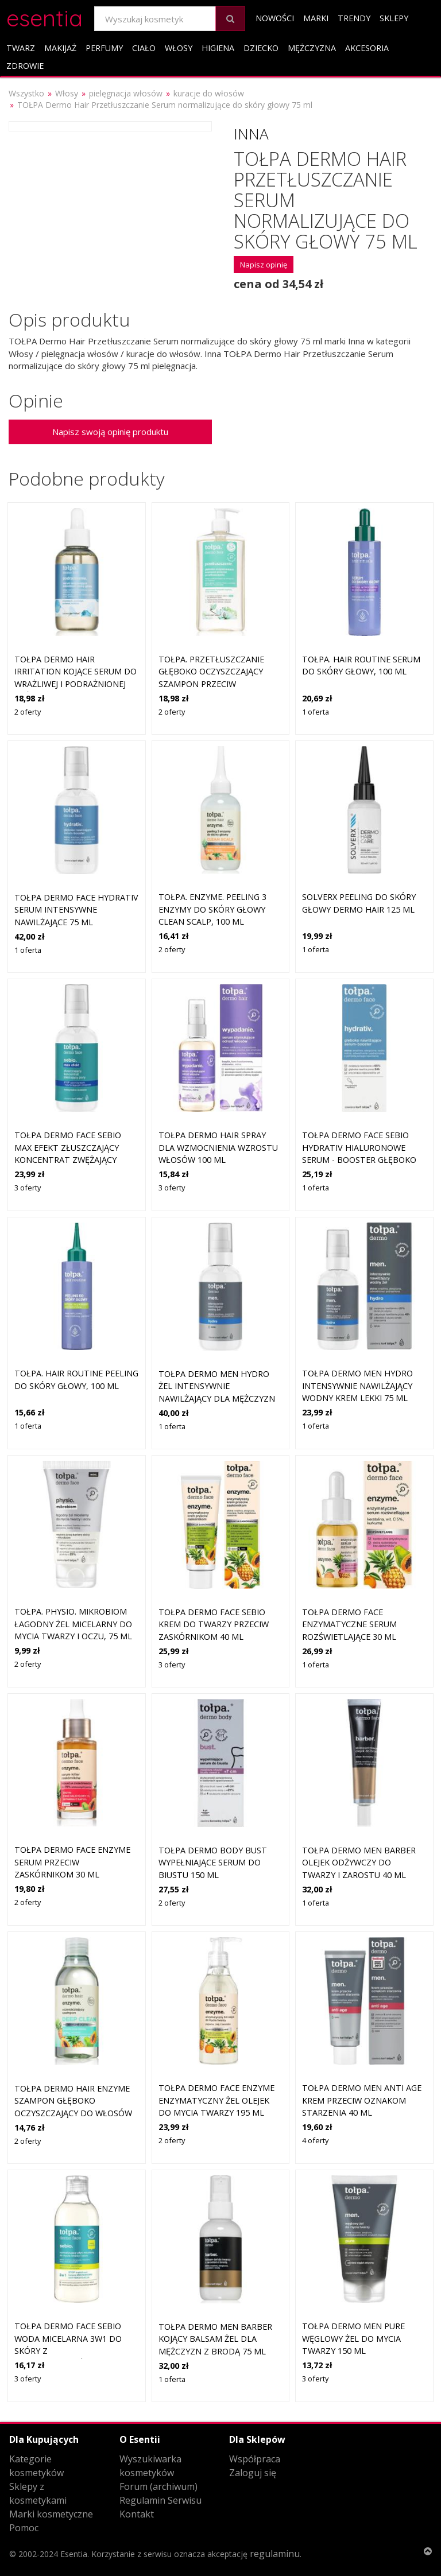 This screenshot has width=441, height=2576. What do you see at coordinates (367, 47) in the screenshot?
I see `Akcesoria` at bounding box center [367, 47].